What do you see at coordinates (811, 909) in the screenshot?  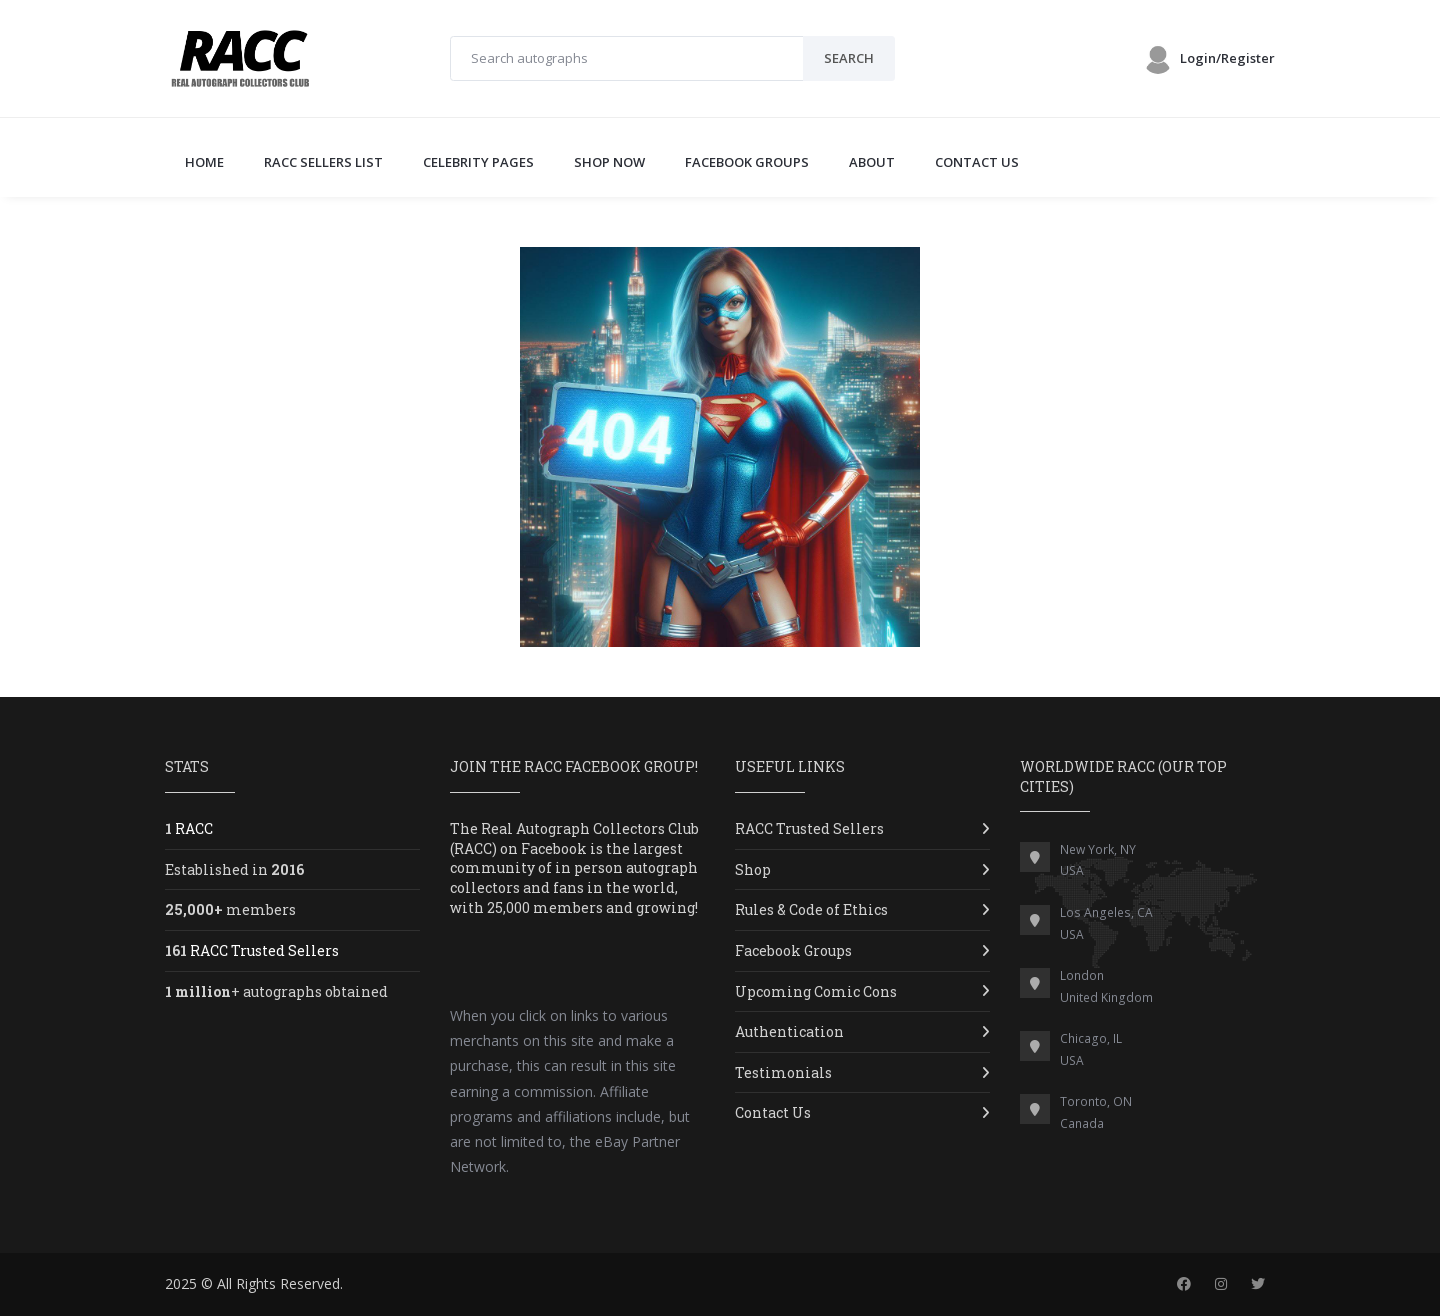 I see `Rules & Code of Ethics` at bounding box center [811, 909].